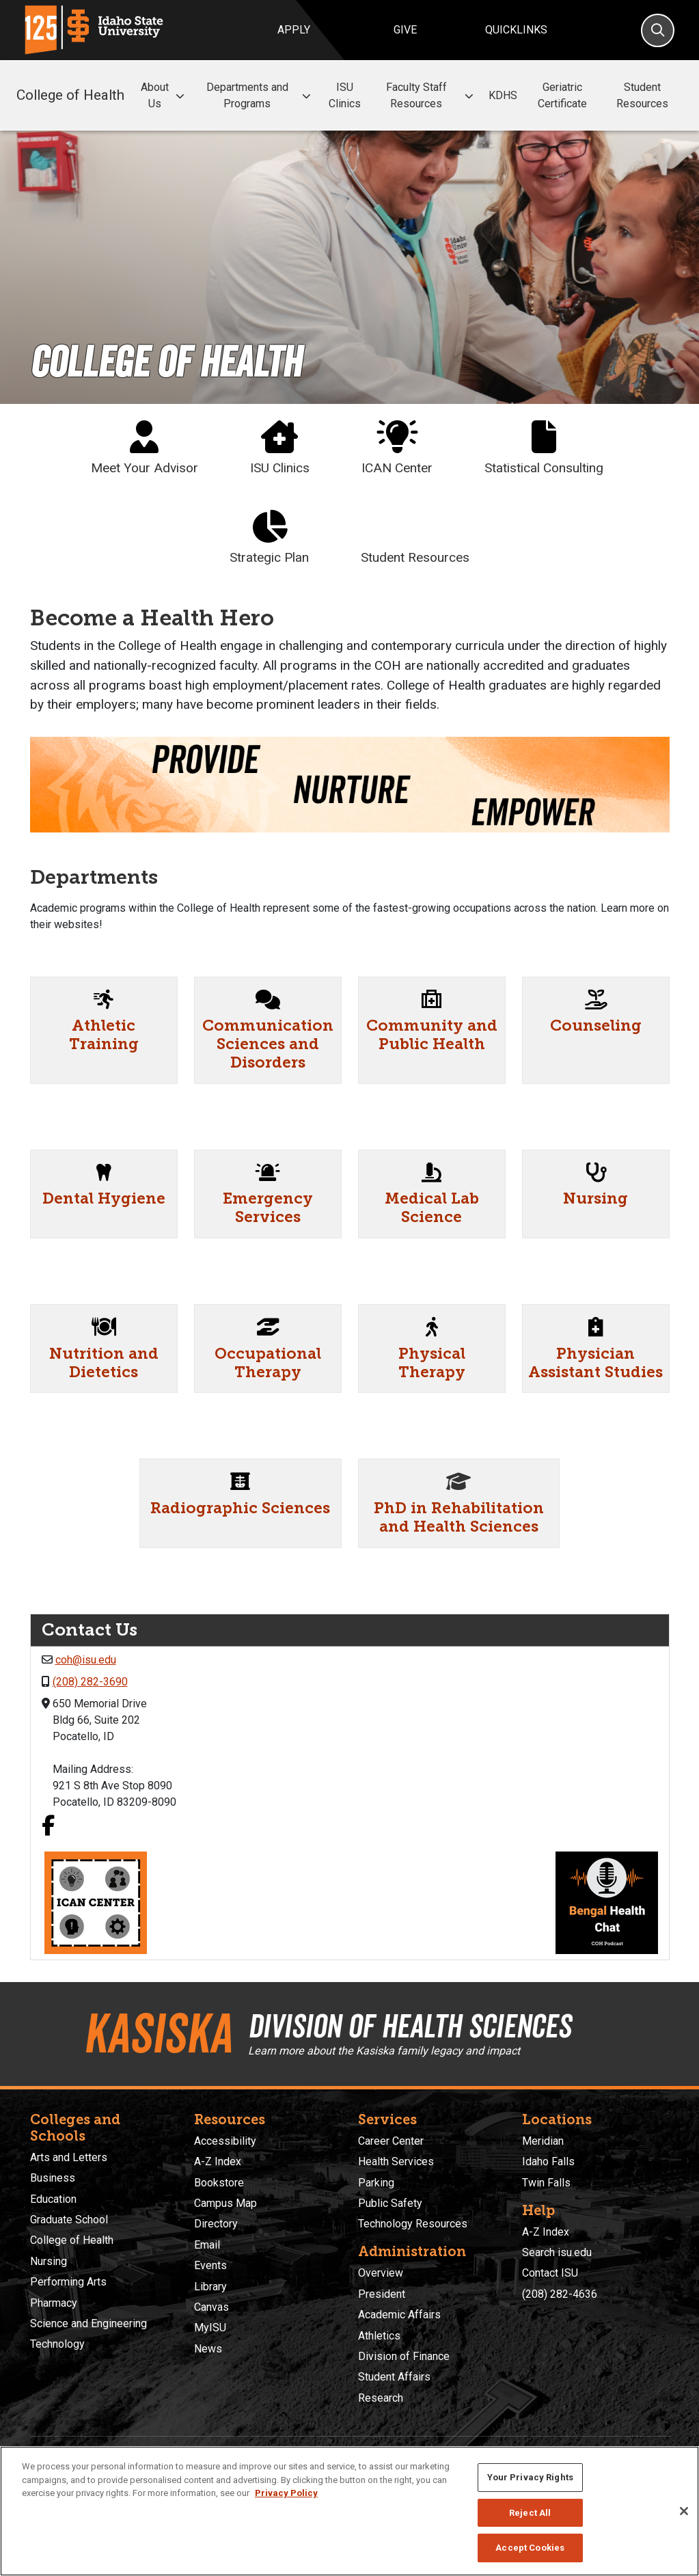 The width and height of the screenshot is (699, 2576). I want to click on Quicklinks, so click(516, 29).